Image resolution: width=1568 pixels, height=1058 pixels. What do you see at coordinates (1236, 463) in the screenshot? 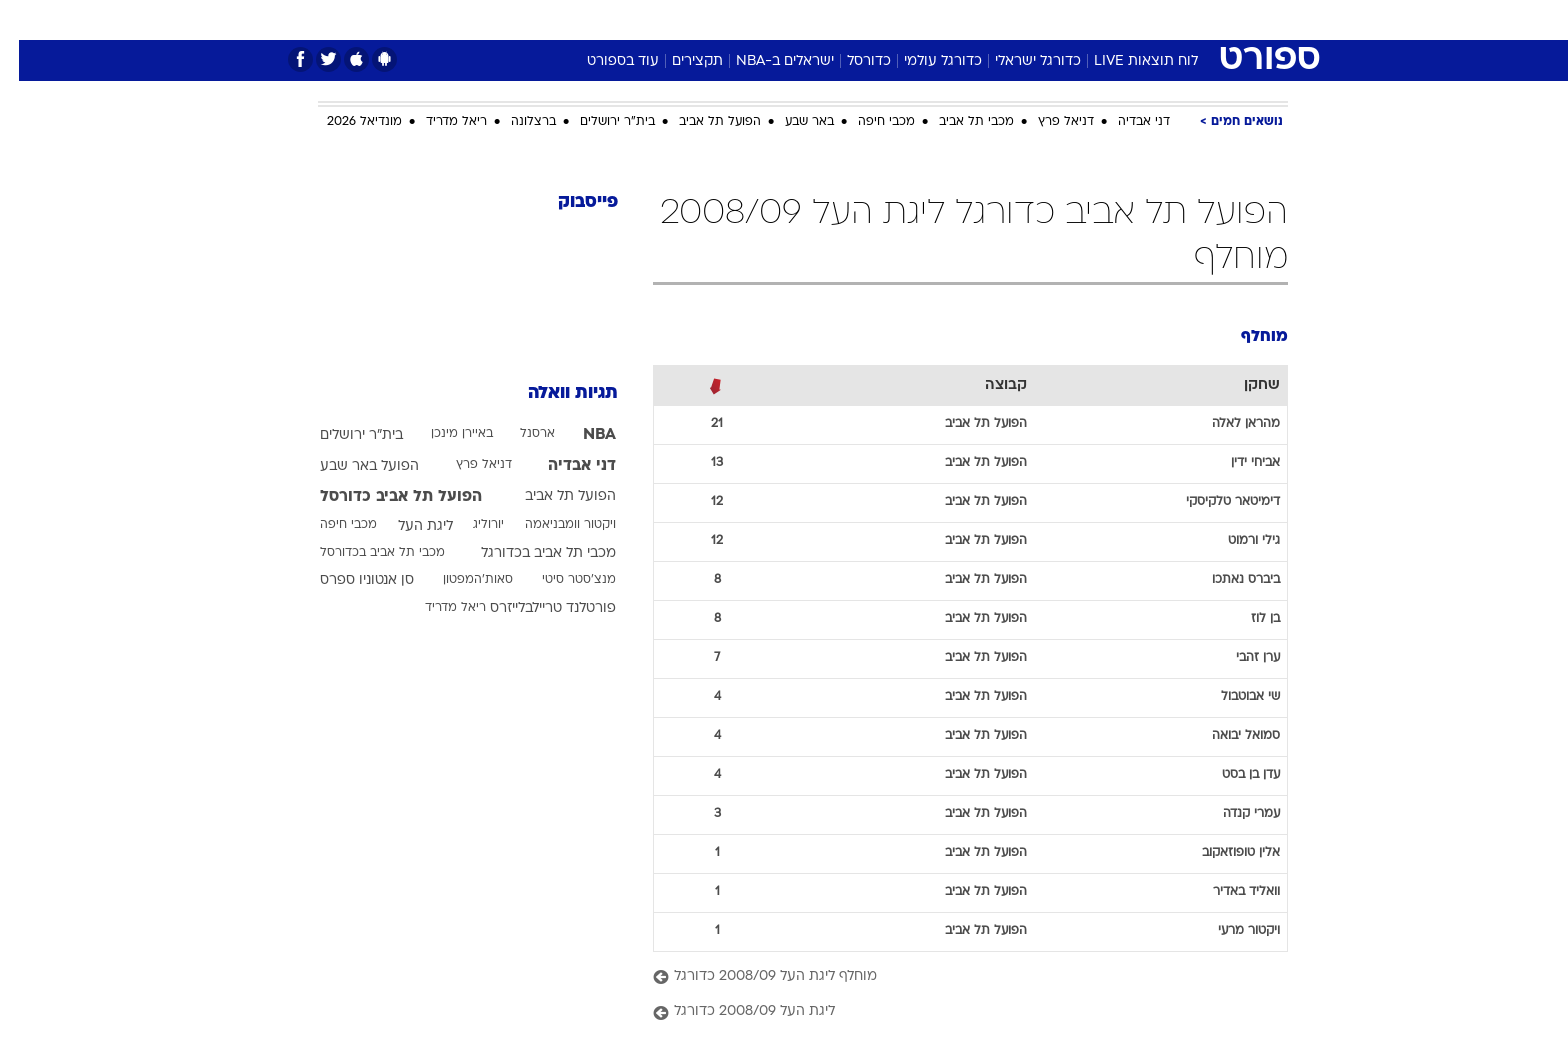
I see `אביחי ידין` at bounding box center [1236, 463].